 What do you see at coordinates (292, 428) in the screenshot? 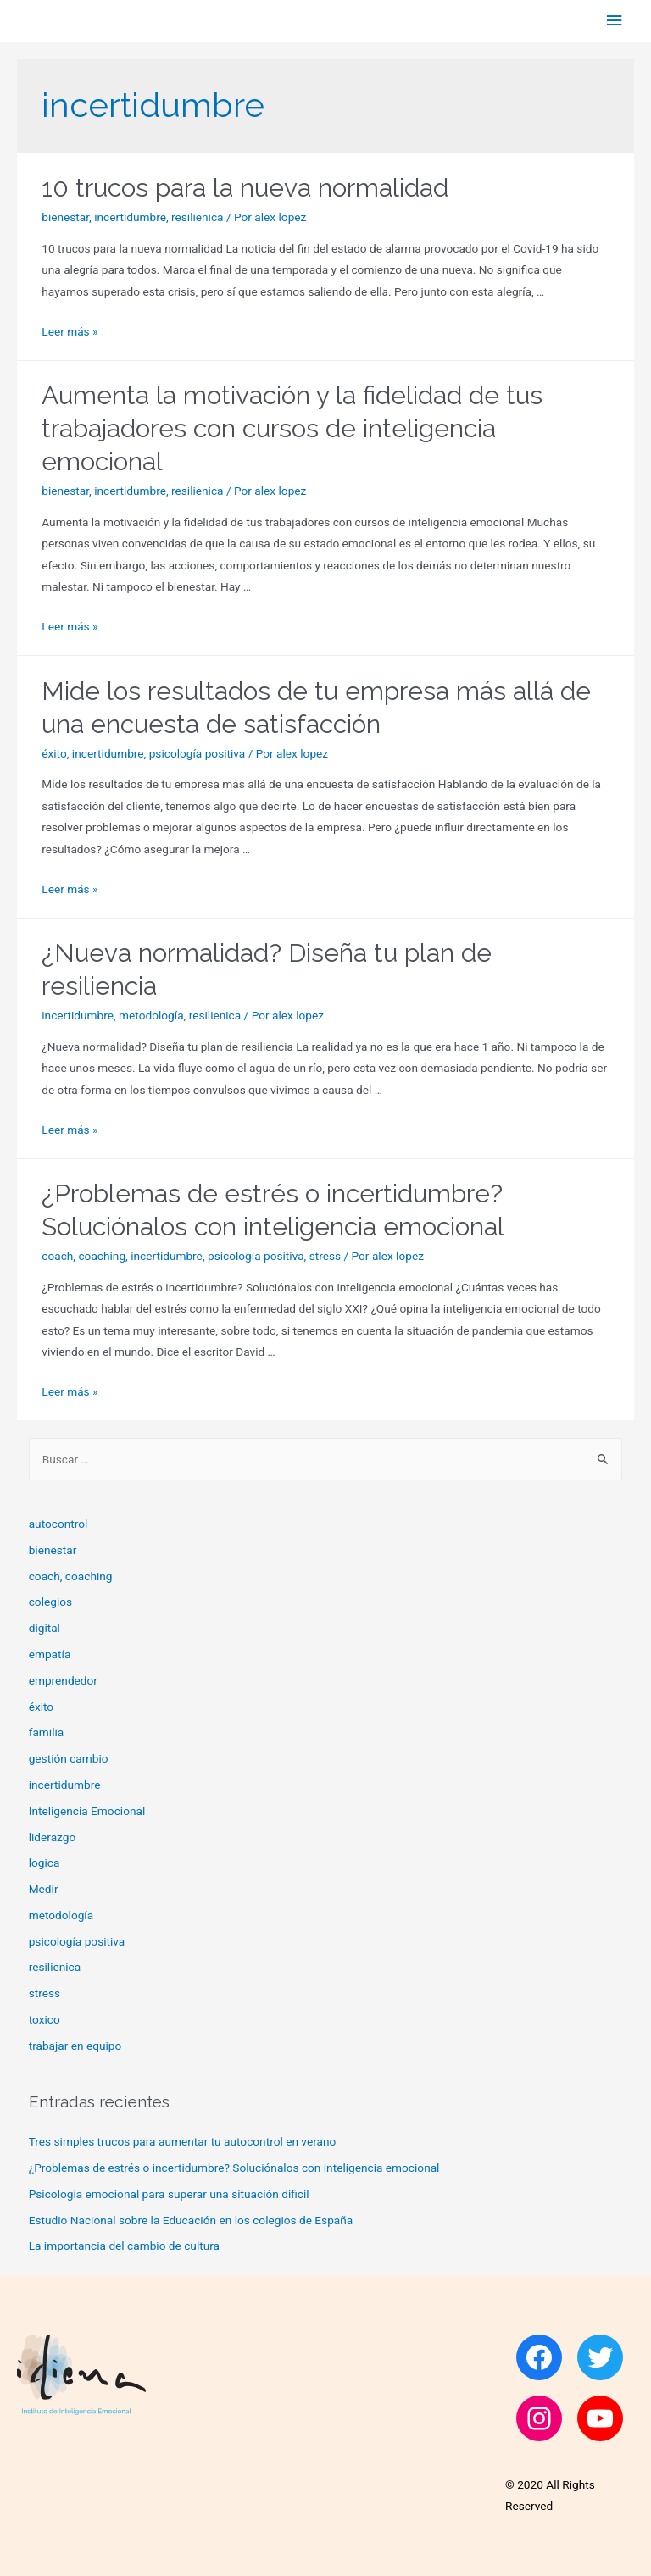
I see `Aumenta la motivación y la fidelidad de tus trabajadores con cursos de inteligencia emocional` at bounding box center [292, 428].